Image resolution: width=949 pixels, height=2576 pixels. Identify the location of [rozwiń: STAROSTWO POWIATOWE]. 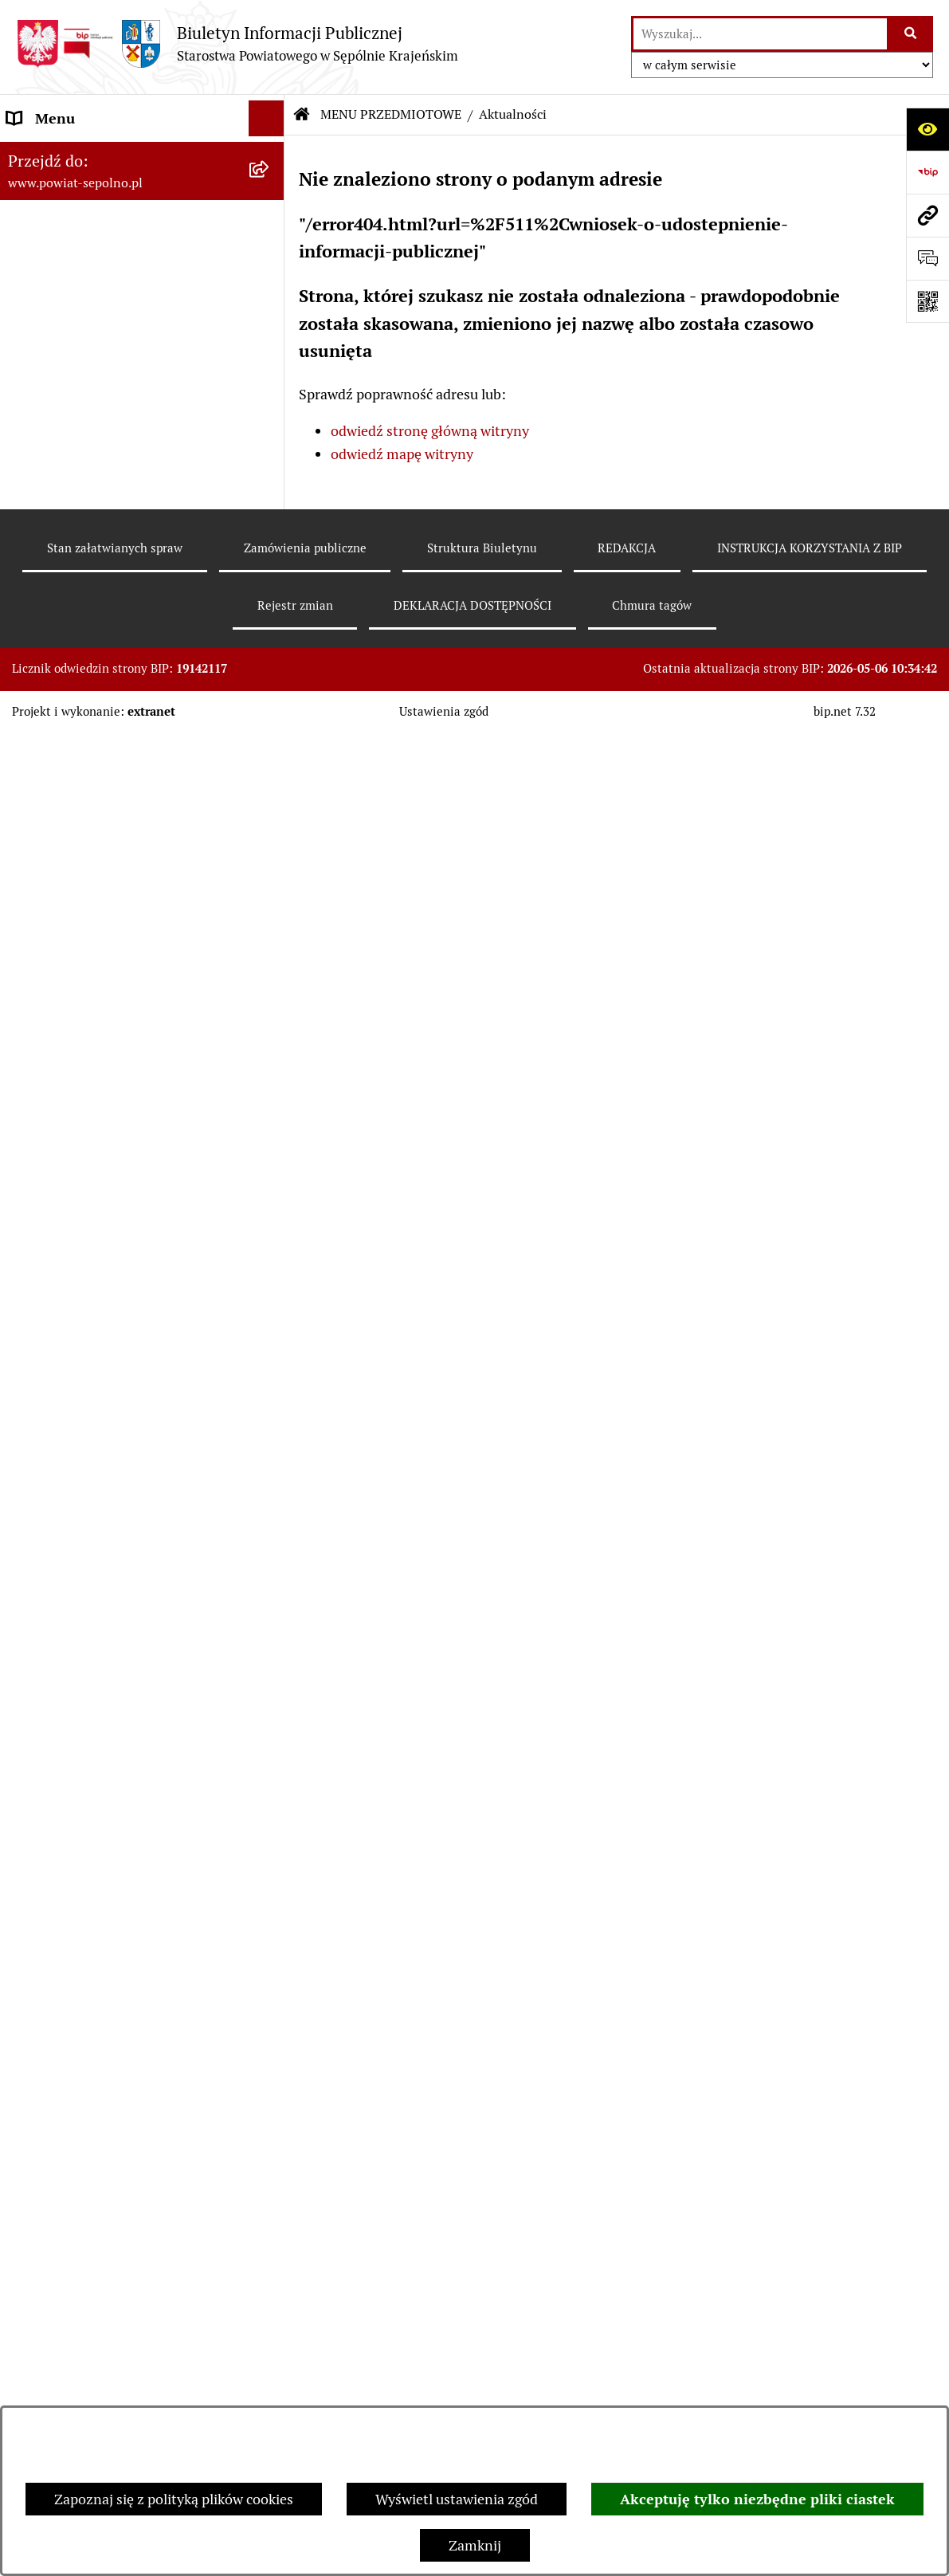
(270, 262).